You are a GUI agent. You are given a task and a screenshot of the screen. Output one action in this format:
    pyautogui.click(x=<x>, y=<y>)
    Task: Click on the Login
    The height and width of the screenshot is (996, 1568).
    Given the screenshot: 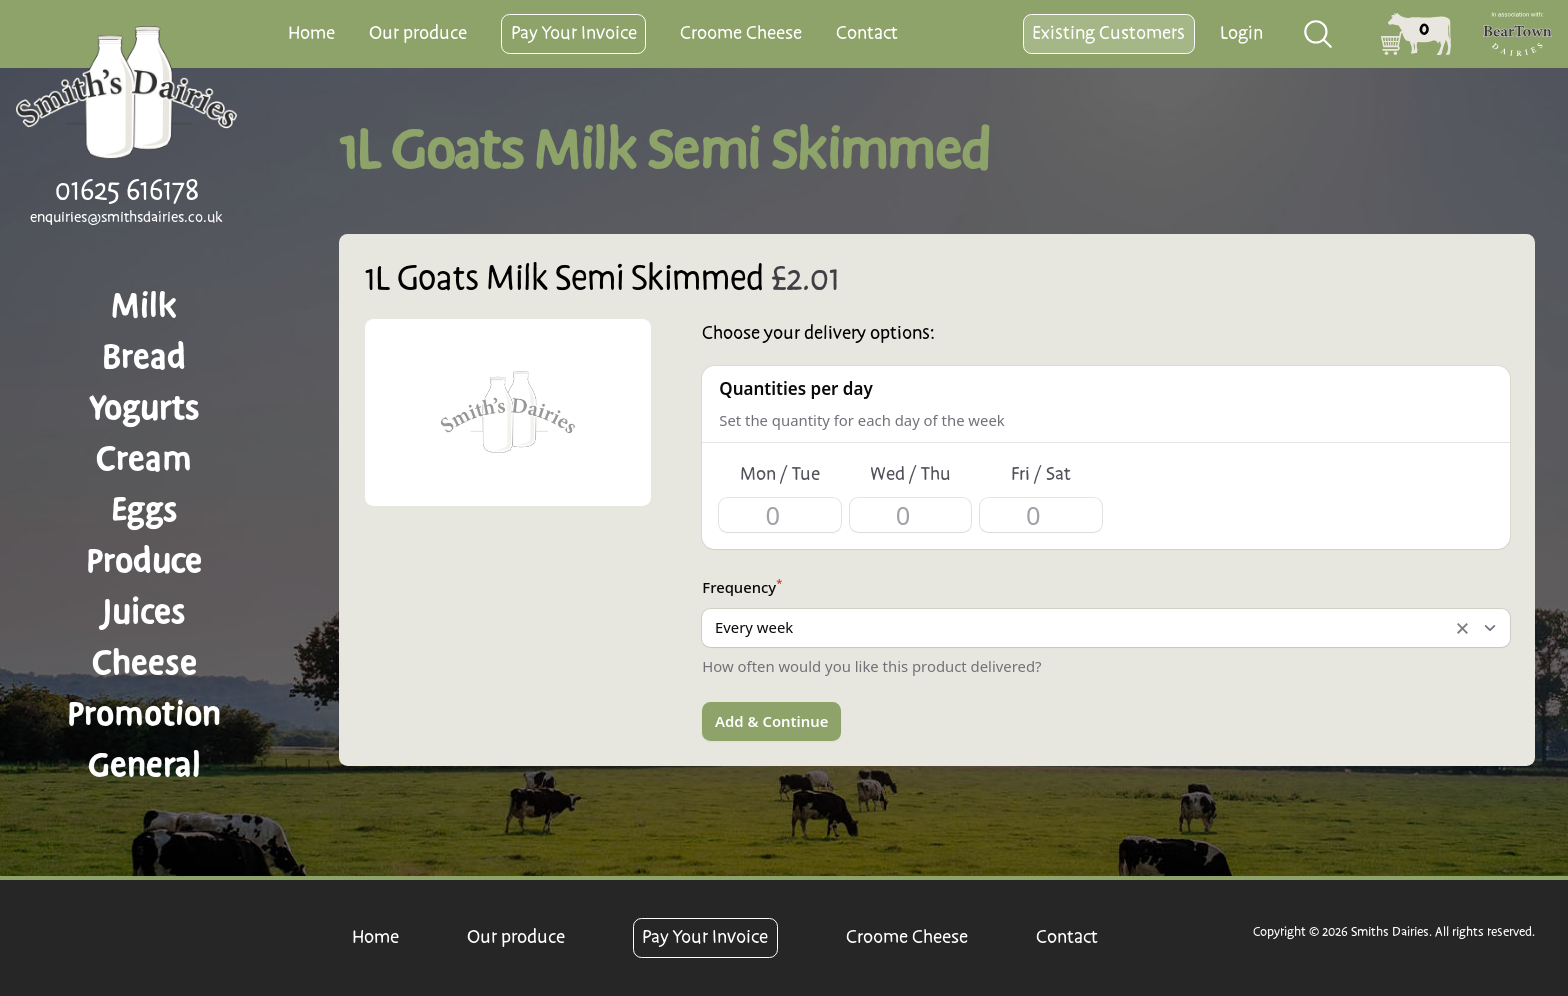 What is the action you would take?
    pyautogui.click(x=1241, y=33)
    